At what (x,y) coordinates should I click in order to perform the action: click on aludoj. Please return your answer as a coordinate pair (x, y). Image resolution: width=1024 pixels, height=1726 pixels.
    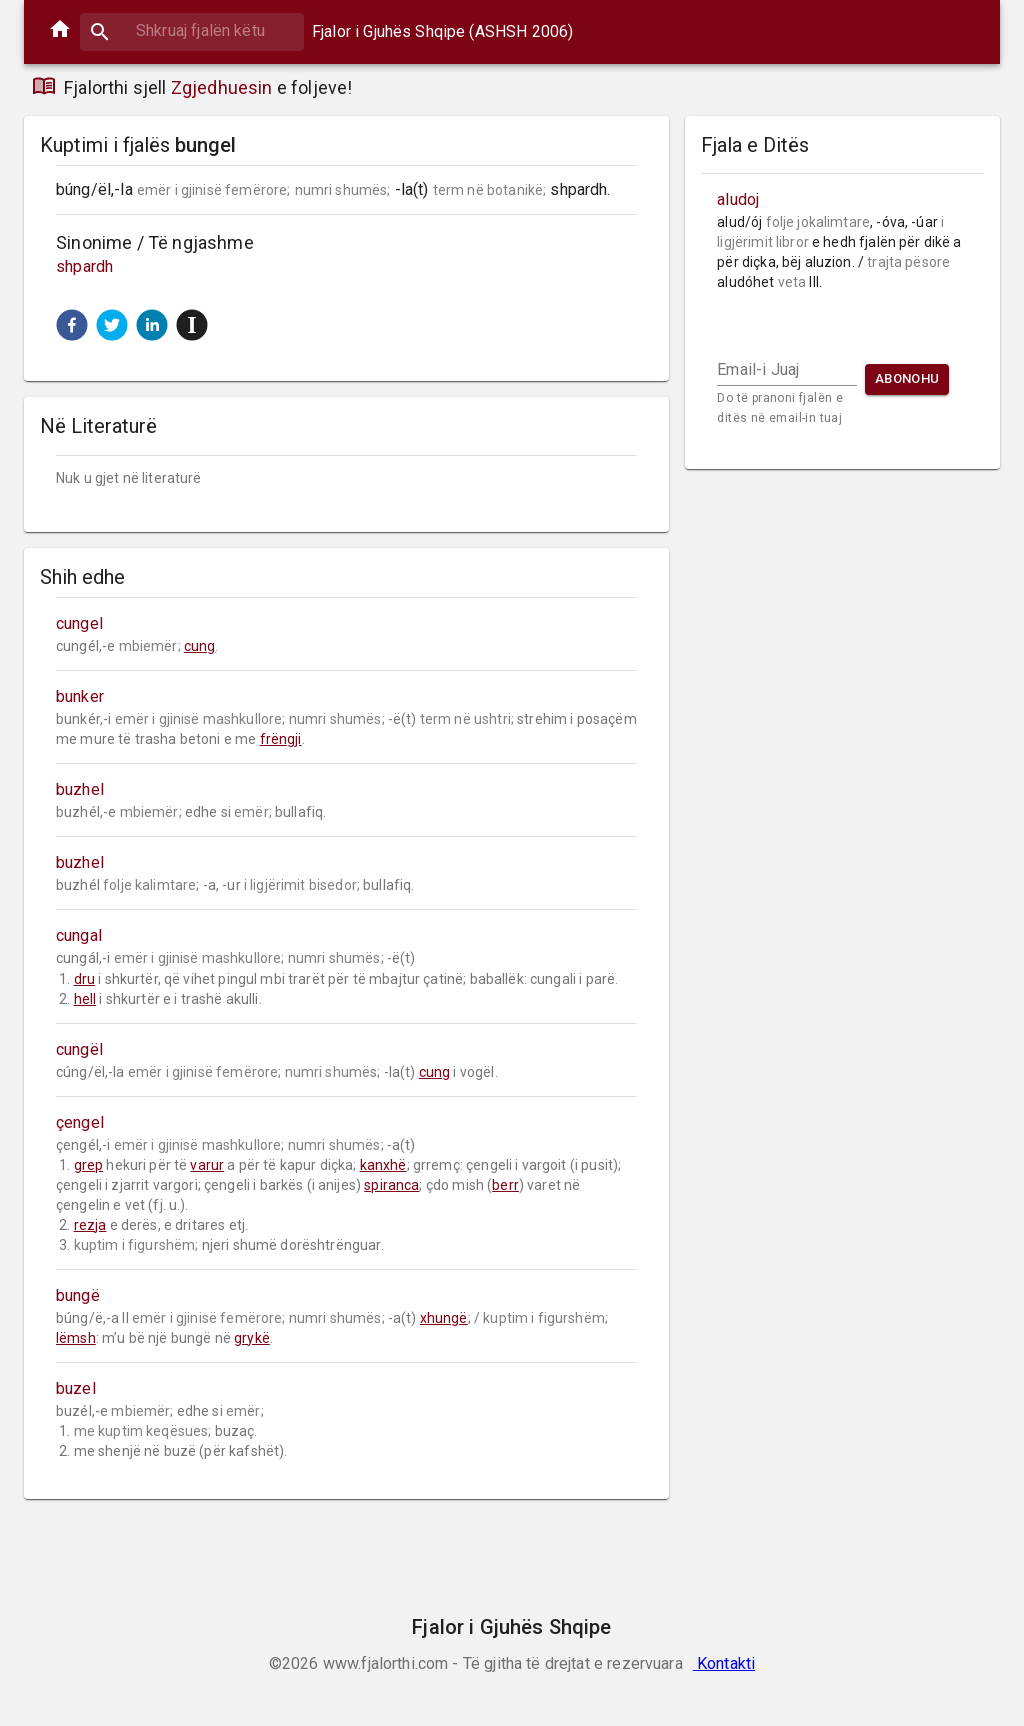
    Looking at the image, I should click on (738, 199).